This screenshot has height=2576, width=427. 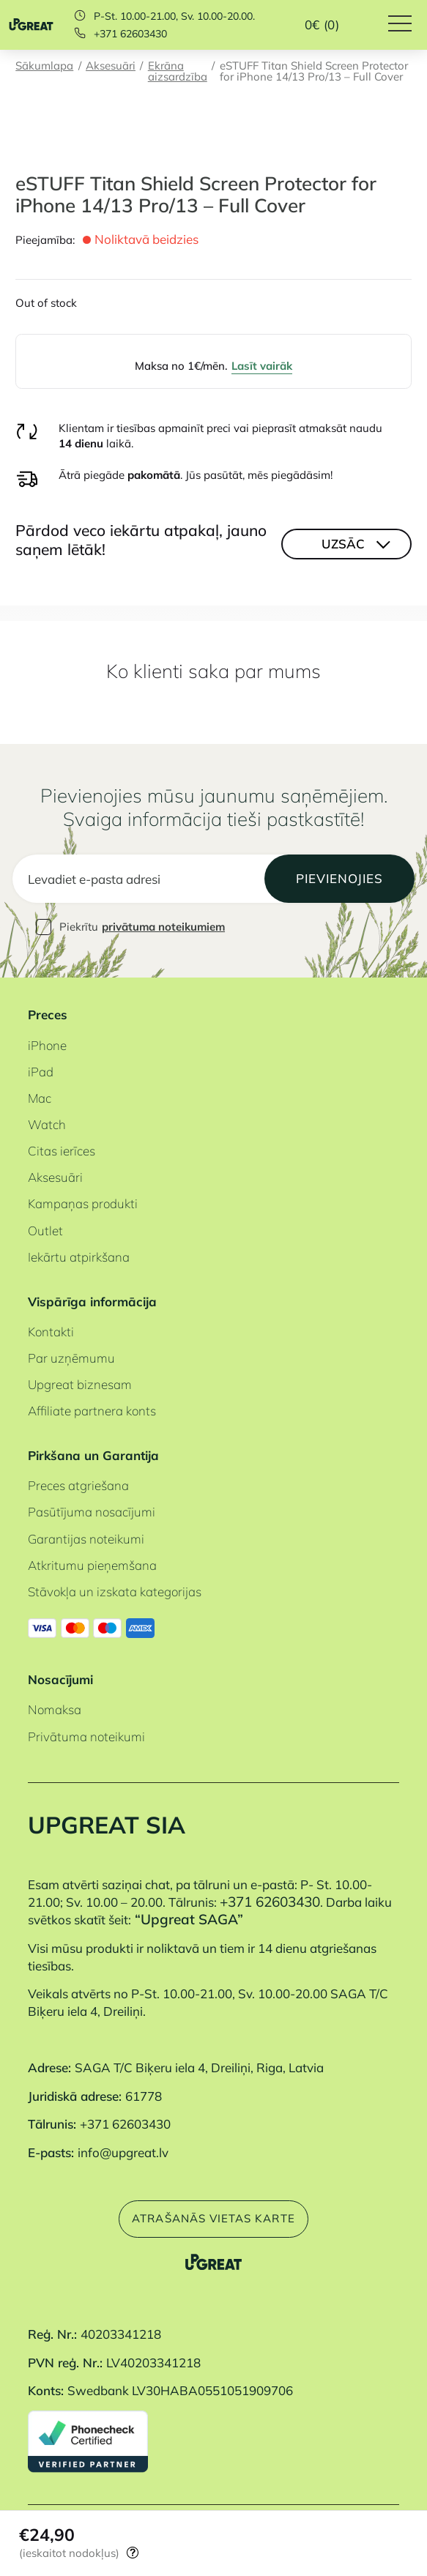 What do you see at coordinates (40, 1071) in the screenshot?
I see `iPad` at bounding box center [40, 1071].